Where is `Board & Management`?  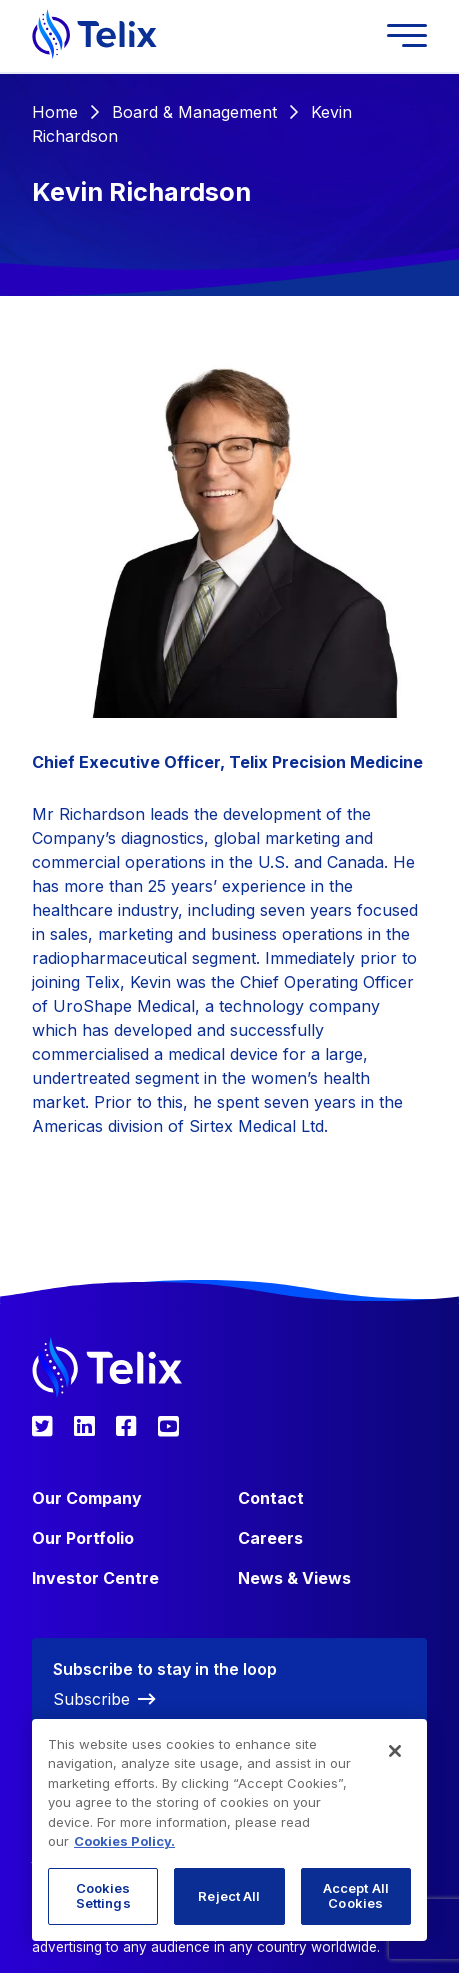 Board & Management is located at coordinates (194, 112).